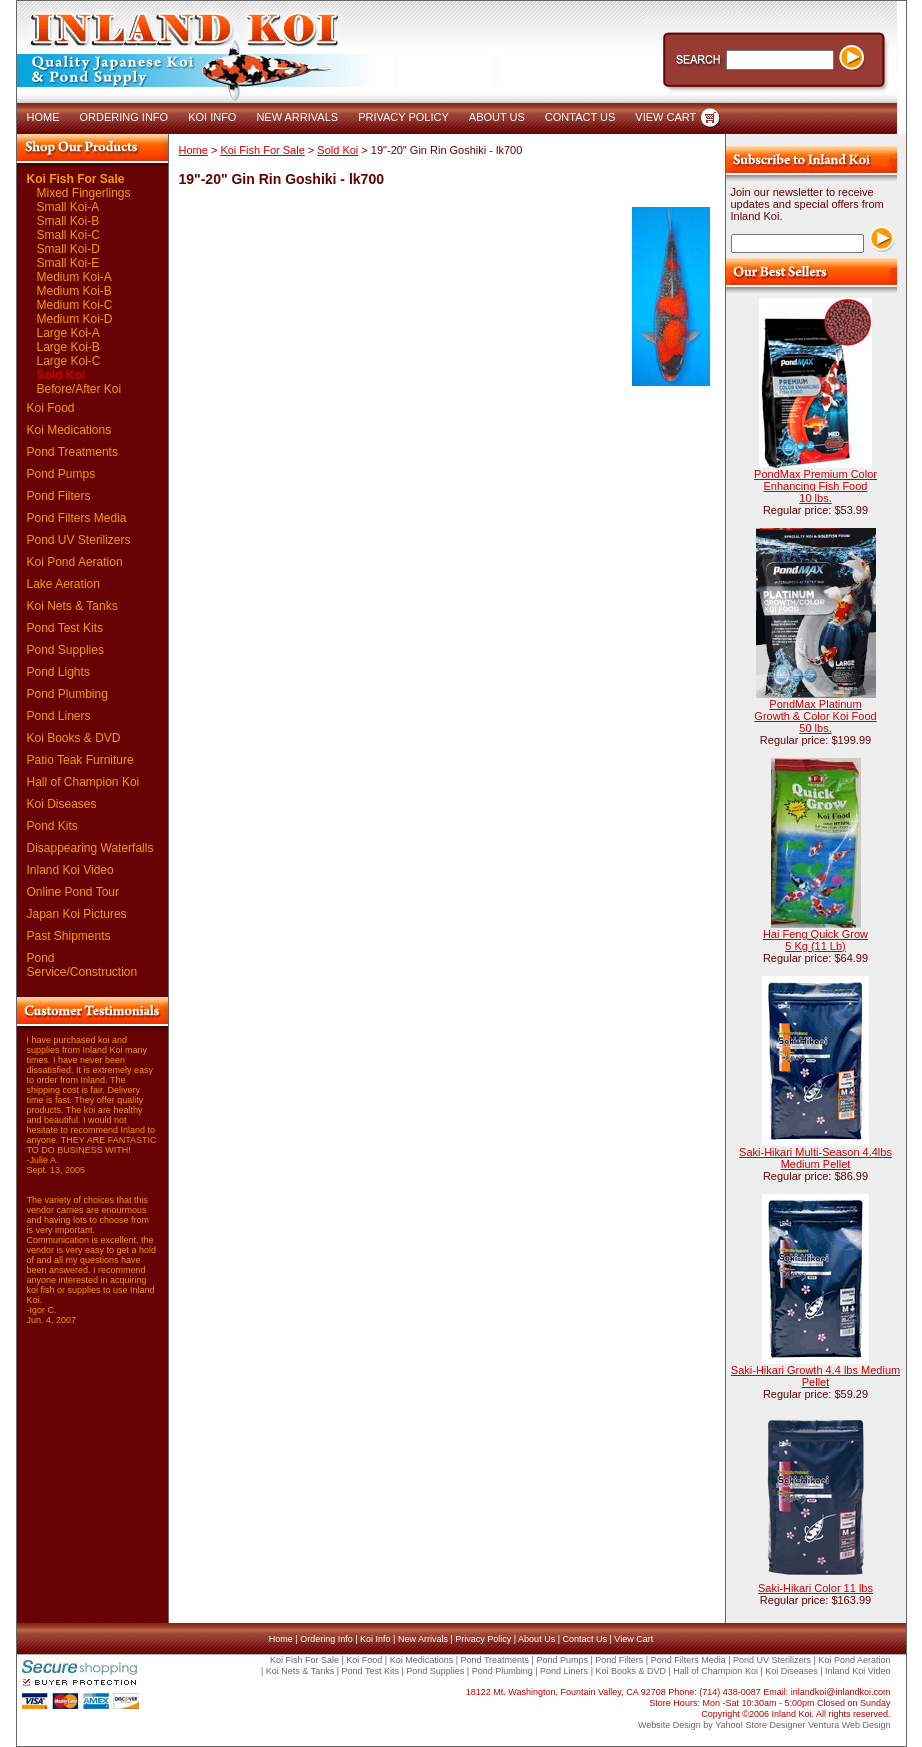  I want to click on Koi Fish For Sale, so click(76, 179).